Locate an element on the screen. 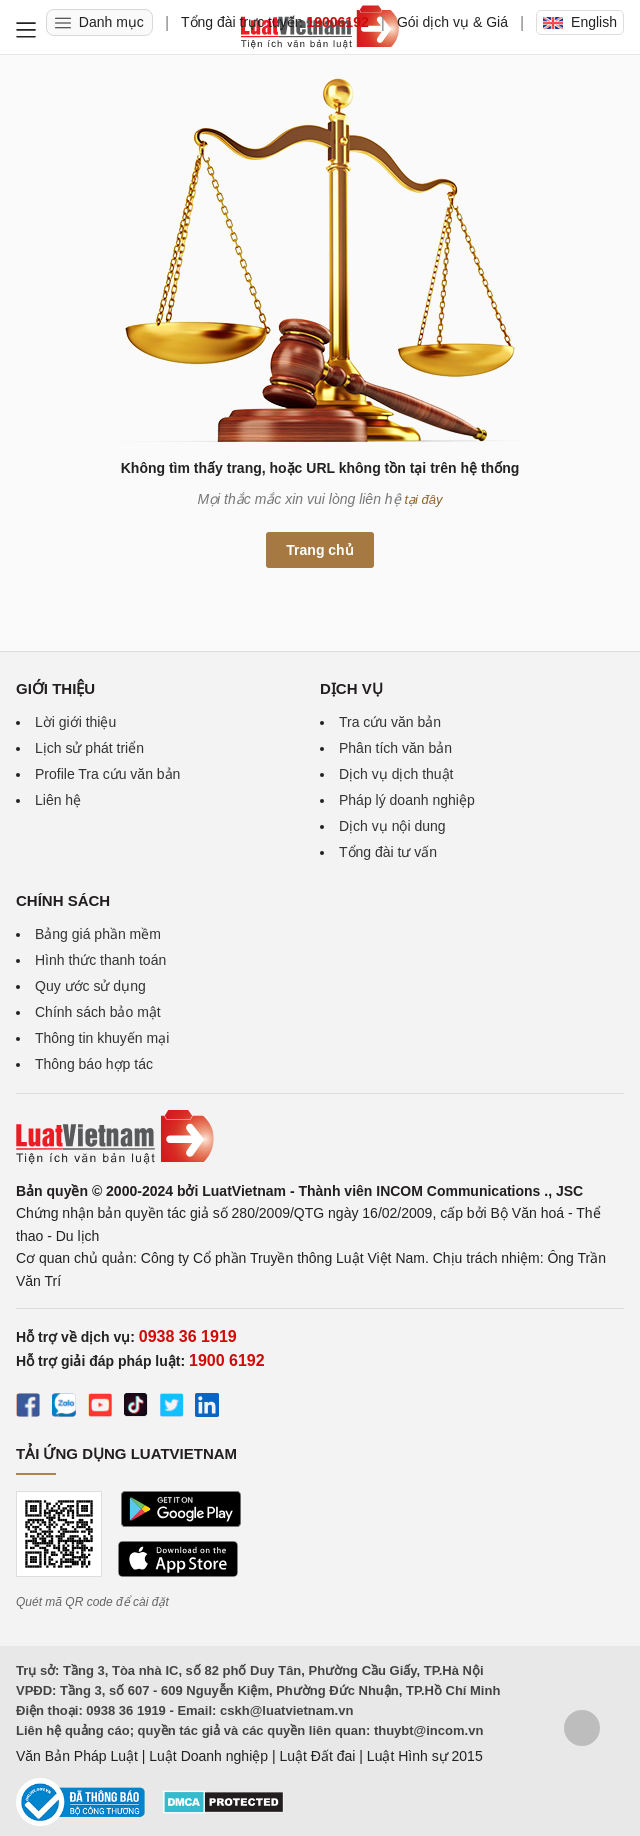  Lời giới thiệu is located at coordinates (75, 722).